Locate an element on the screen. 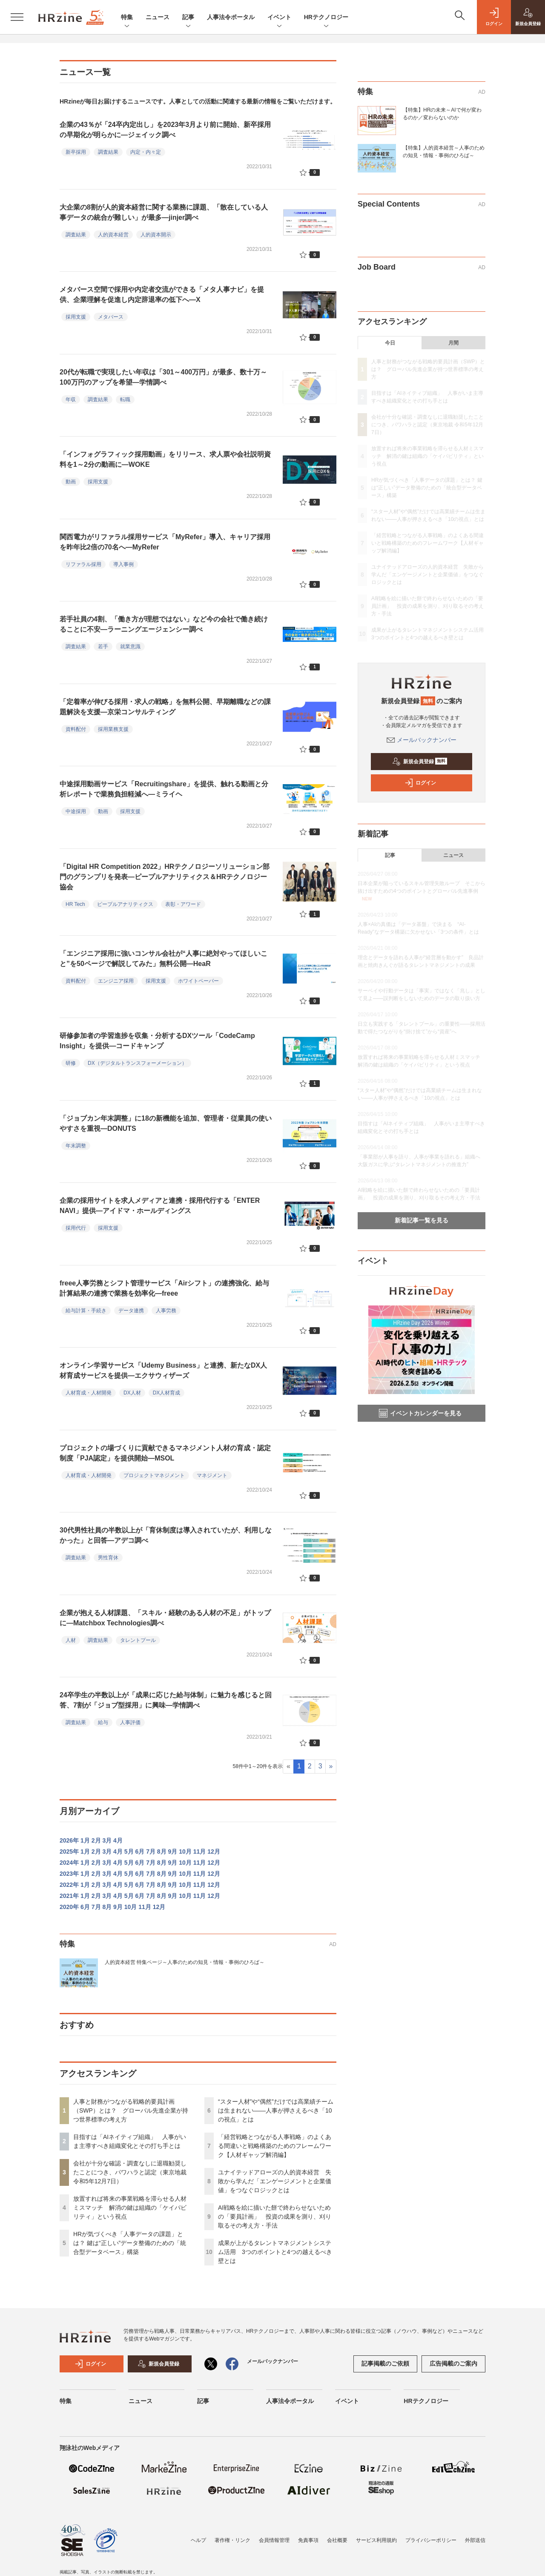  「定着率が伸びる採用・求人の戦略」を無料公開、早期離職などの課題解決を支援―京栄コンサルティング is located at coordinates (165, 707).